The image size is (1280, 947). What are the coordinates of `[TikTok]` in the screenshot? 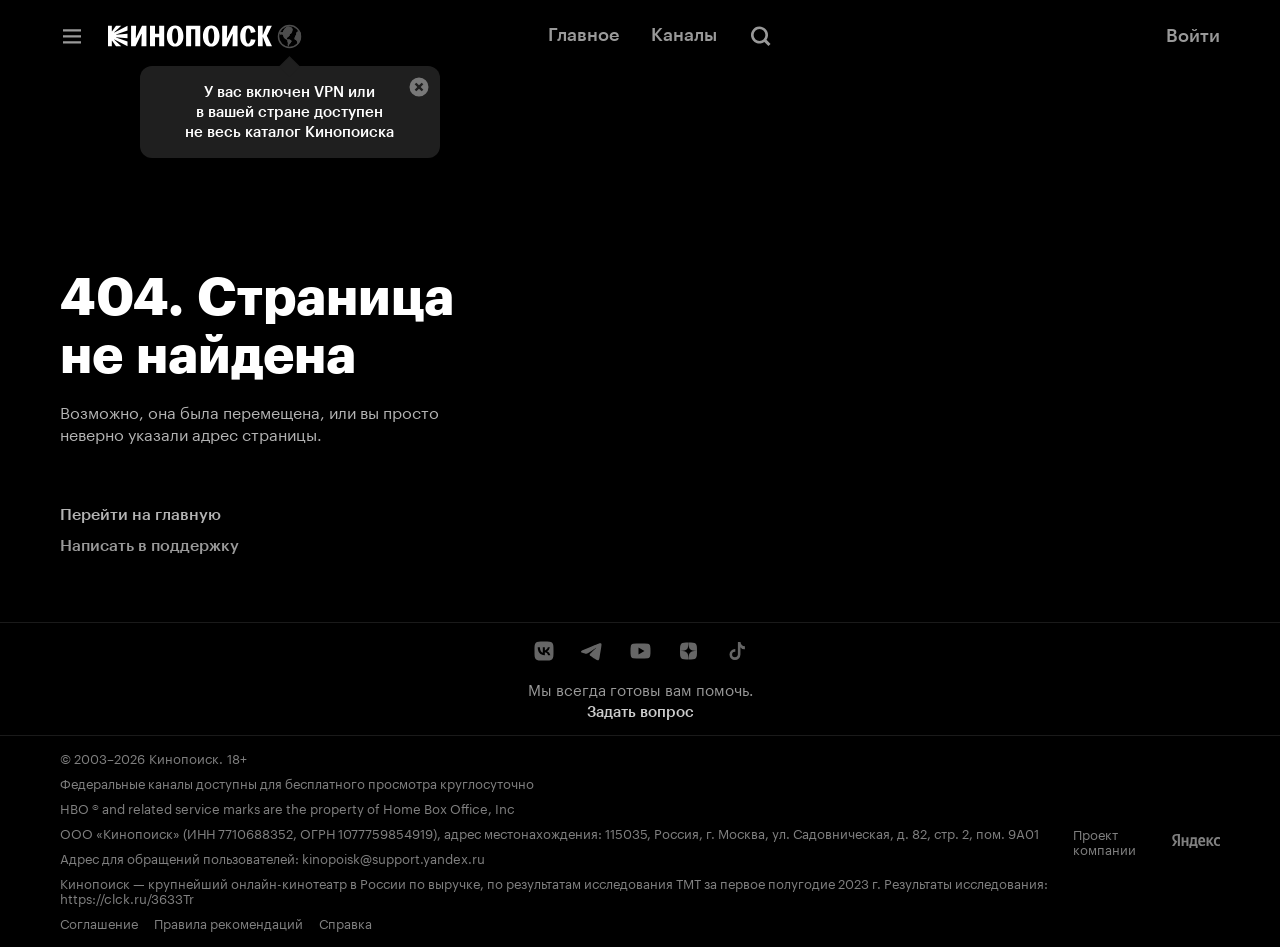 It's located at (736, 651).